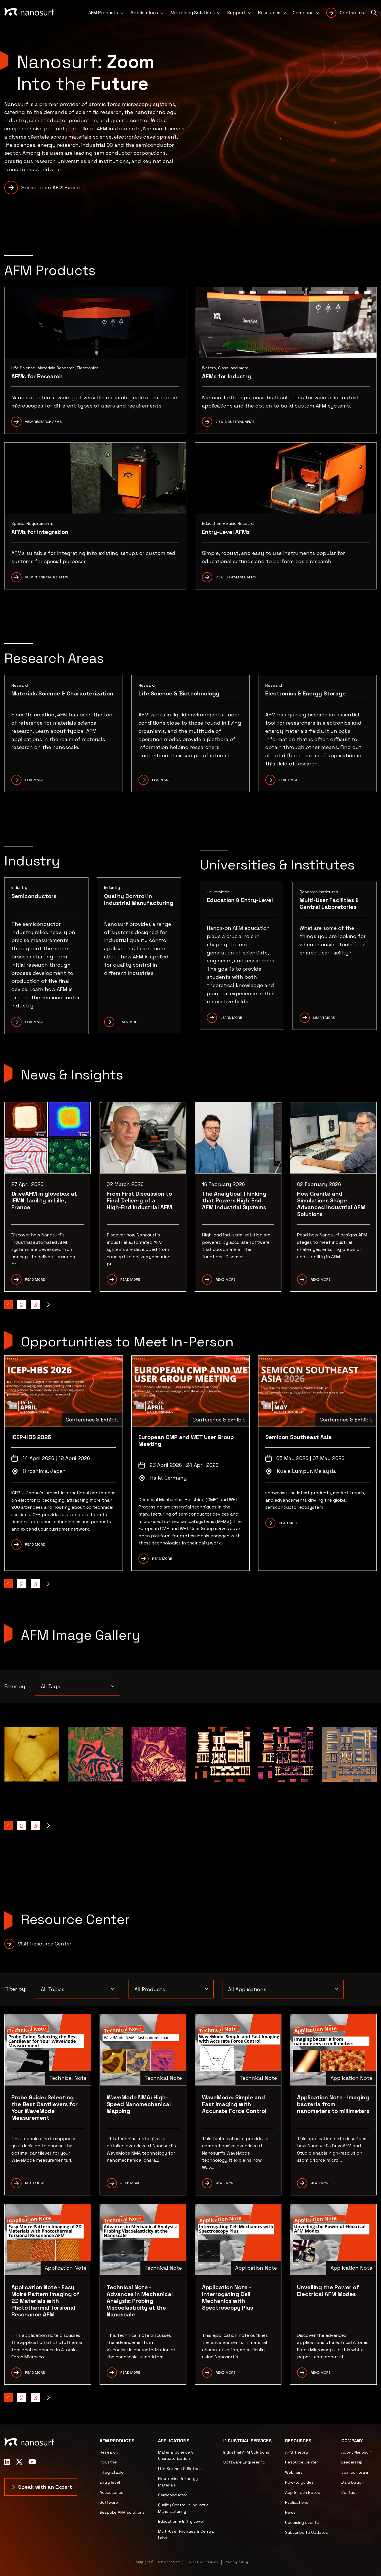  I want to click on Material Science & Characterization [menuitem], so click(176, 2455).